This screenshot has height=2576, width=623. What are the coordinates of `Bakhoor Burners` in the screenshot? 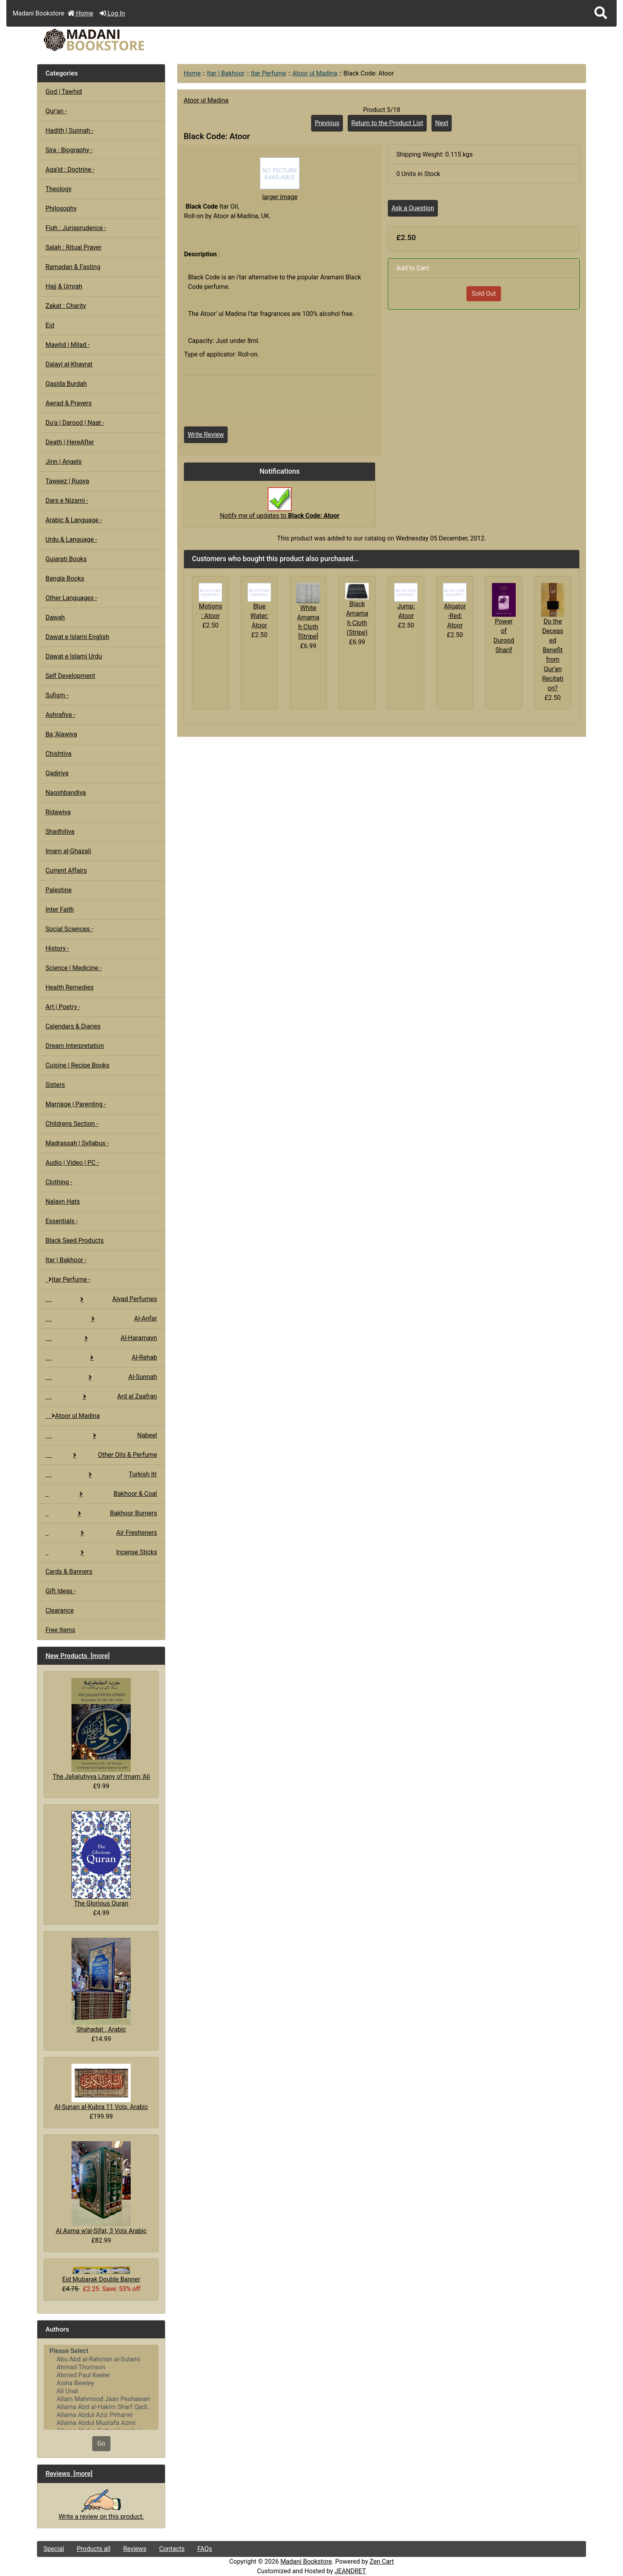 It's located at (101, 1513).